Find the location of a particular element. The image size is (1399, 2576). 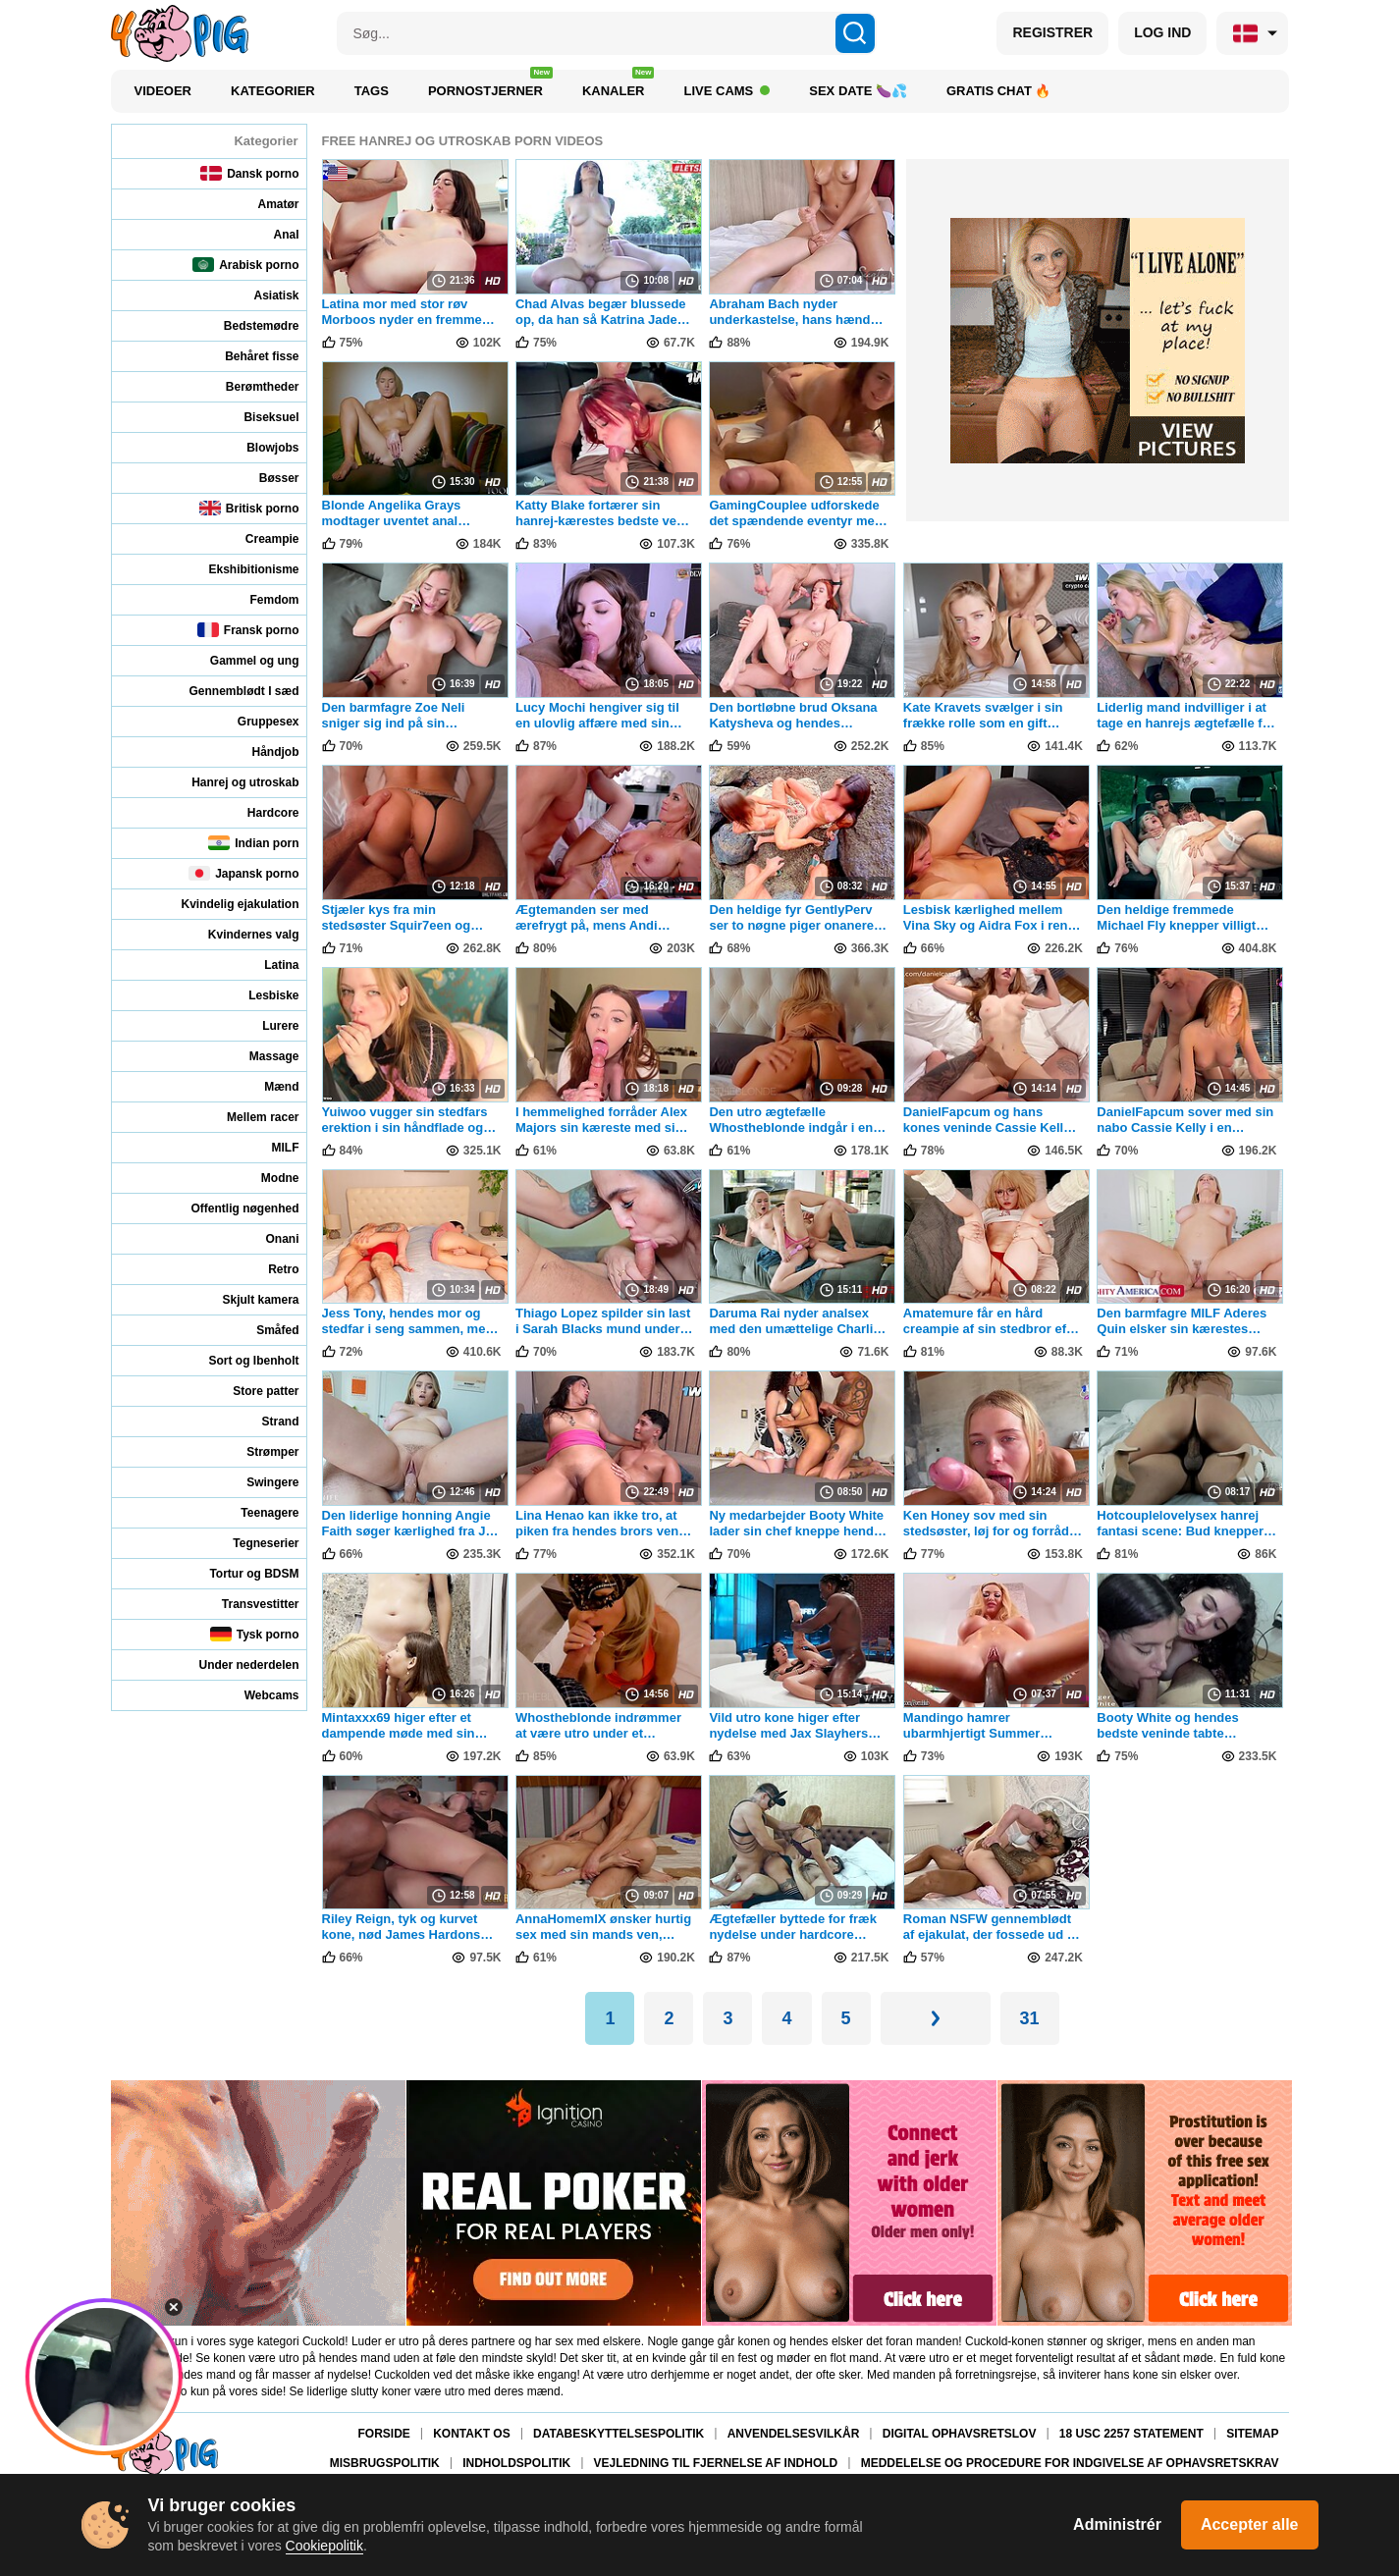

Lesbiske is located at coordinates (260, 995).